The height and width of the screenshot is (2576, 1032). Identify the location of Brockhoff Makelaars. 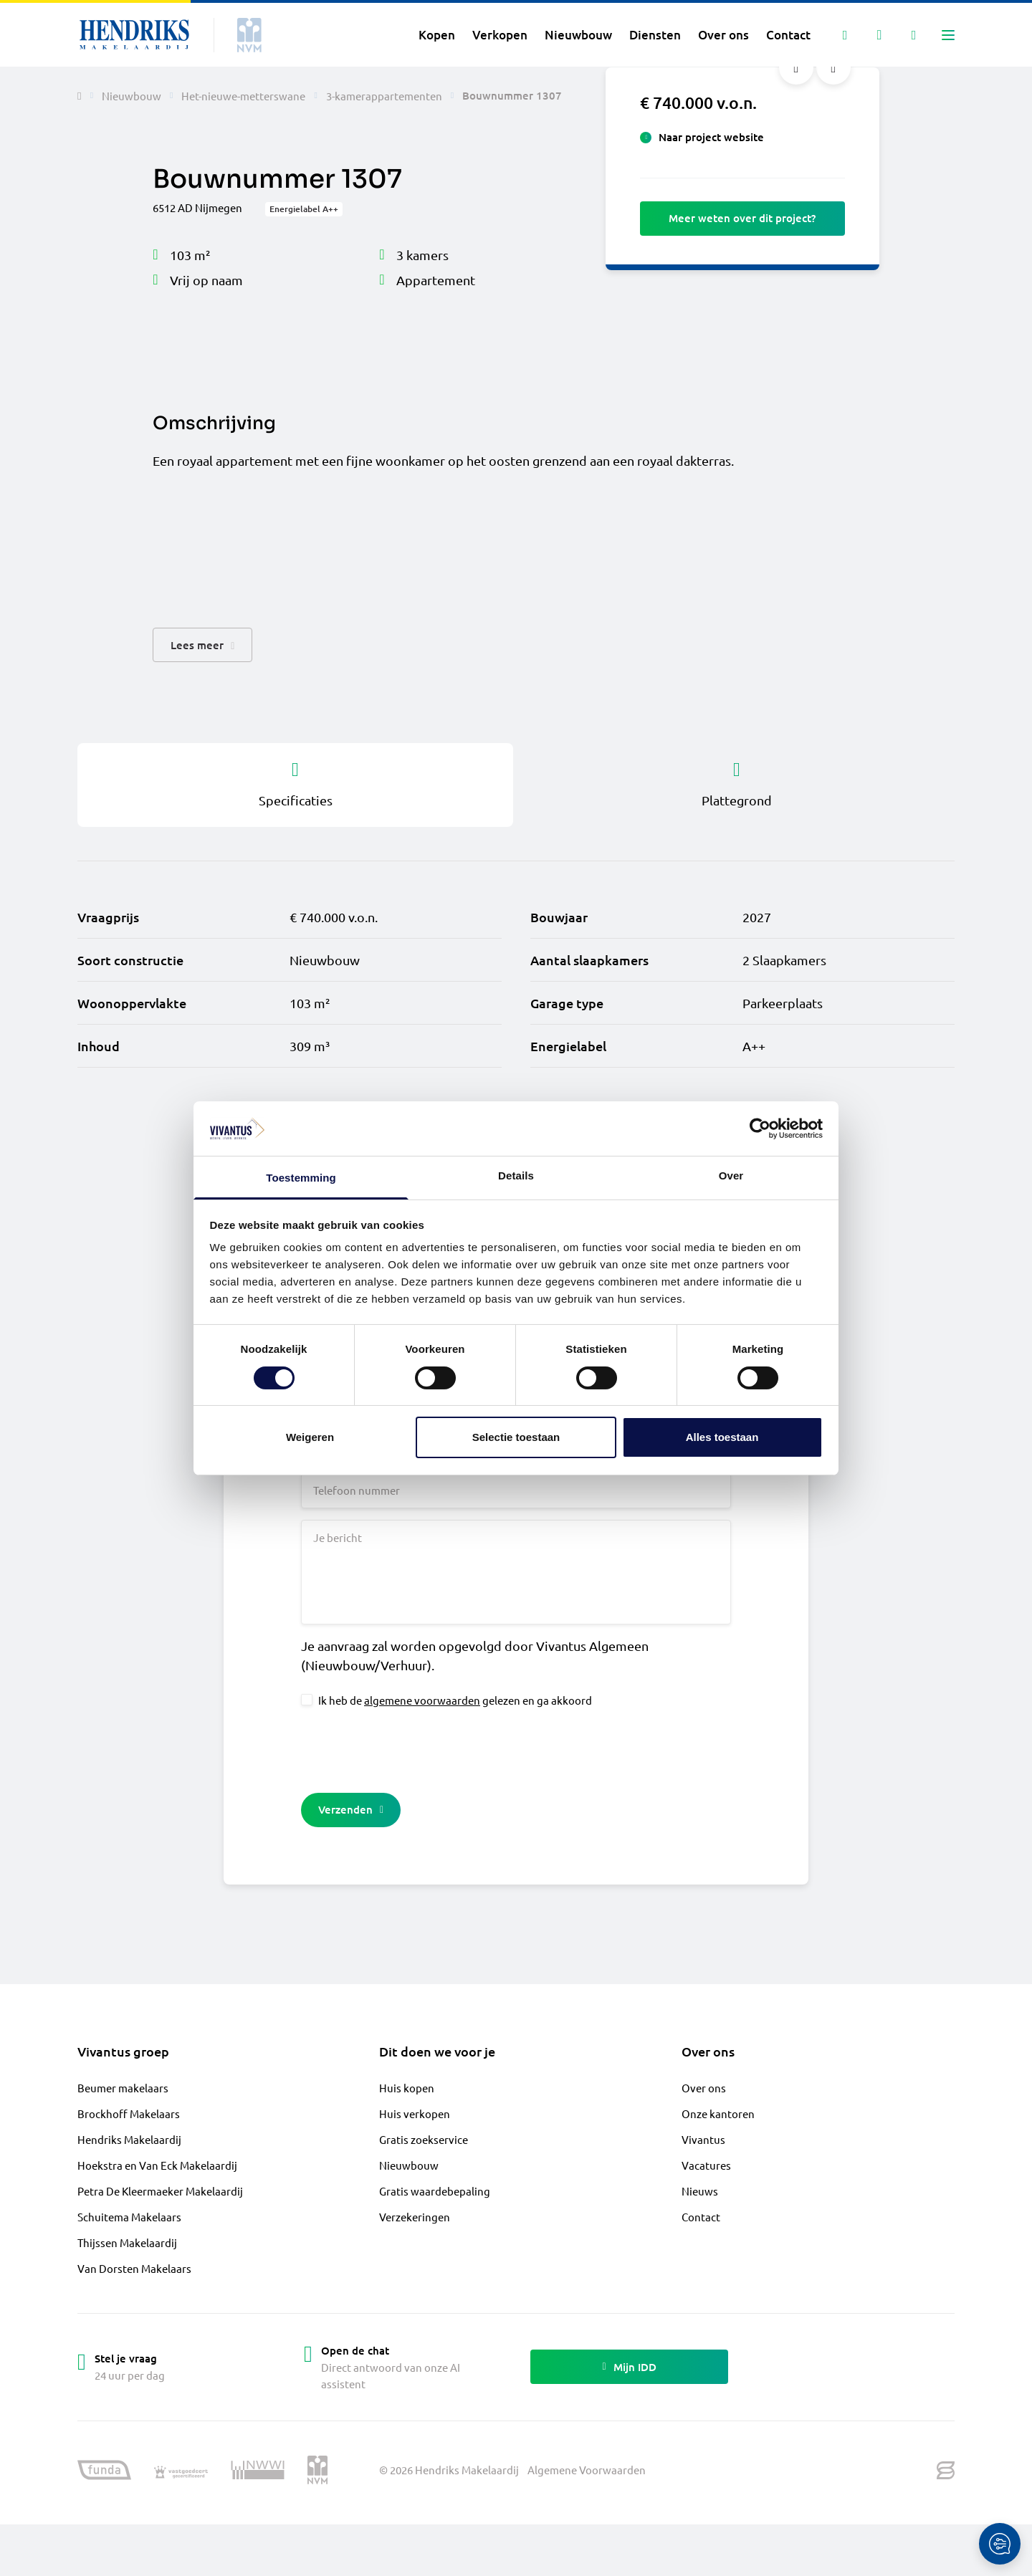
(128, 2113).